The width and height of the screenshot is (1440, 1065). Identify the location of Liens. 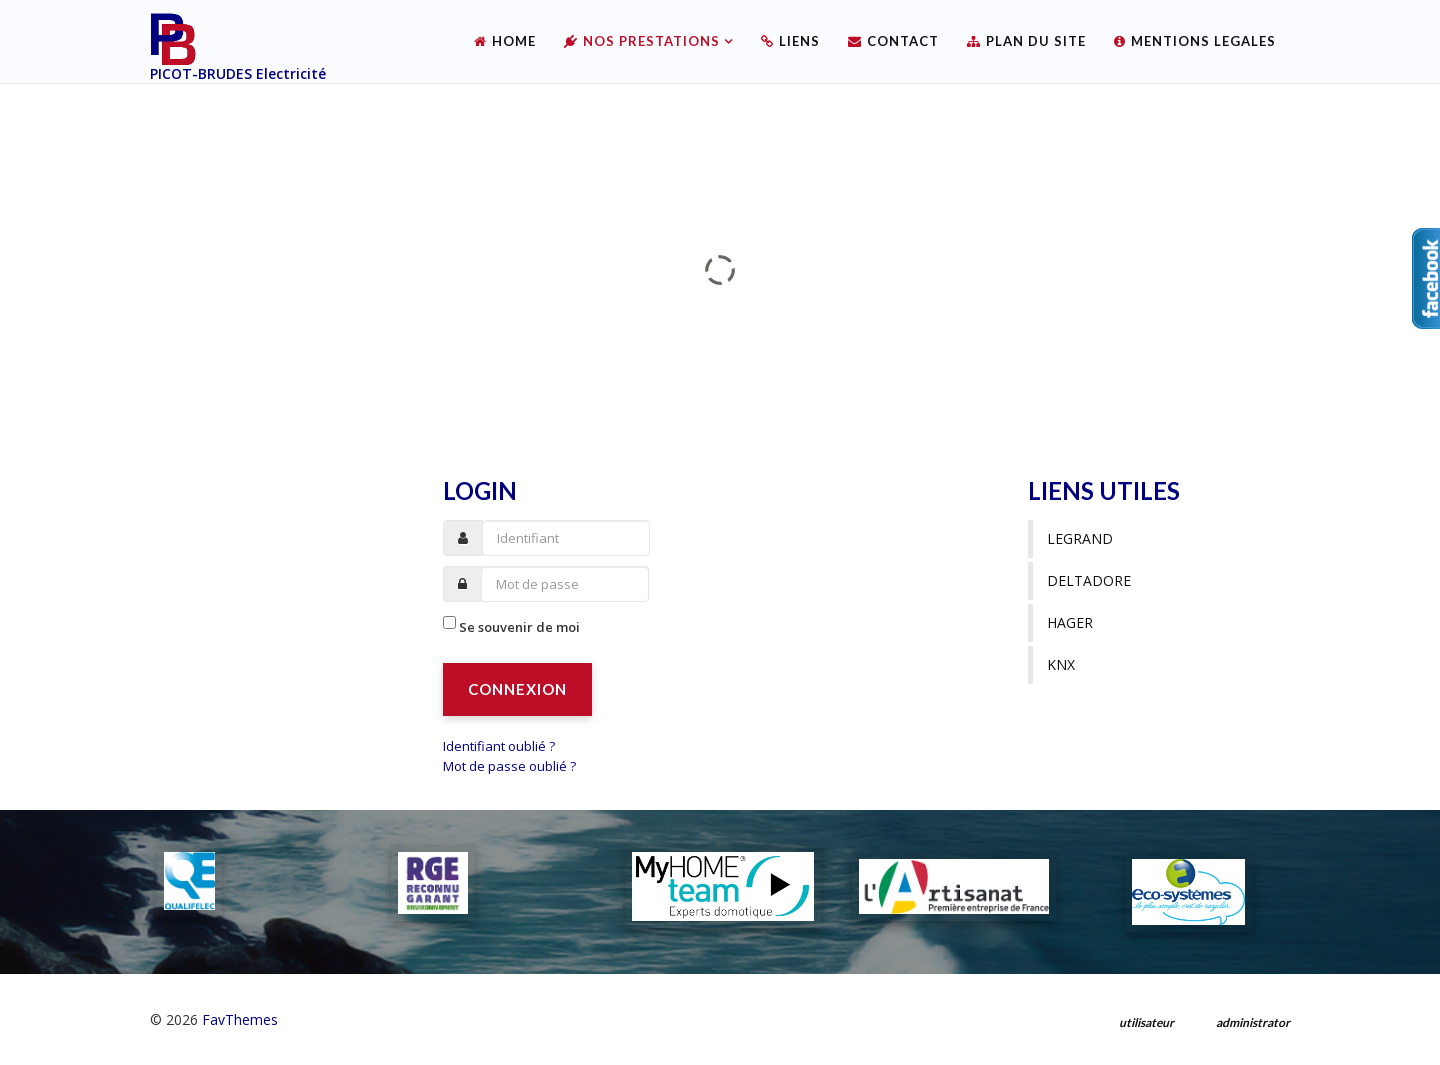
(799, 41).